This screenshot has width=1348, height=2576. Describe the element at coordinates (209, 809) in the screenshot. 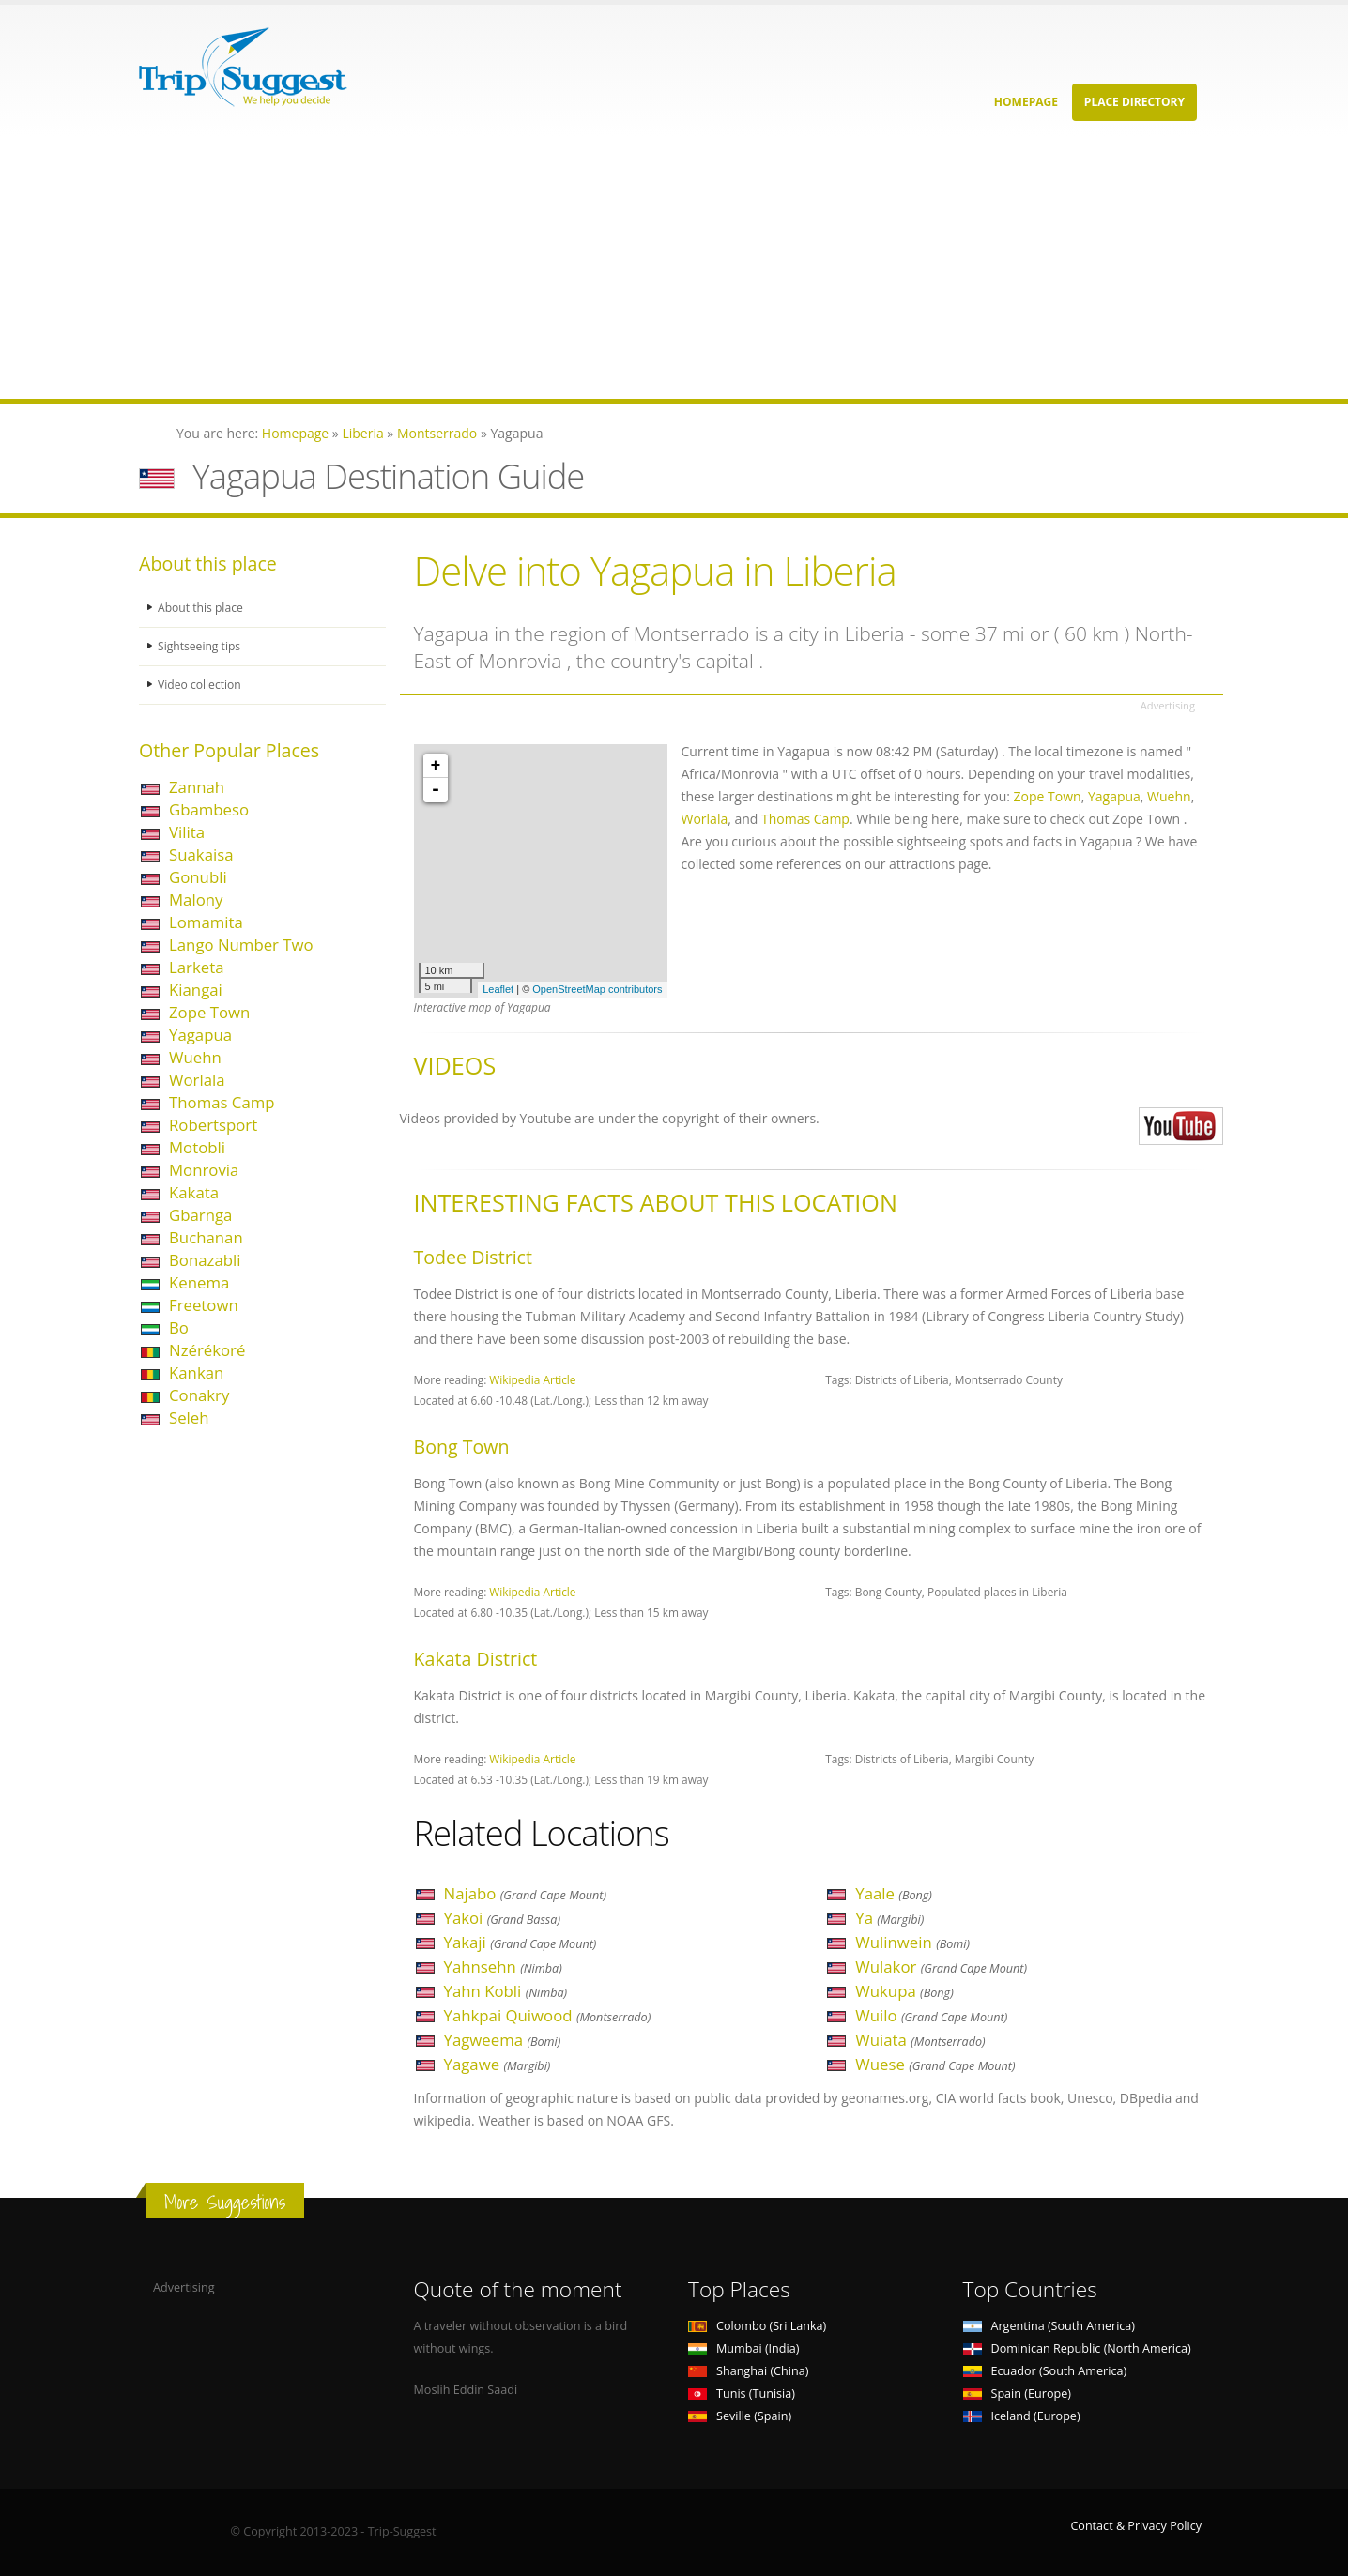

I see `Gbambeso` at that location.